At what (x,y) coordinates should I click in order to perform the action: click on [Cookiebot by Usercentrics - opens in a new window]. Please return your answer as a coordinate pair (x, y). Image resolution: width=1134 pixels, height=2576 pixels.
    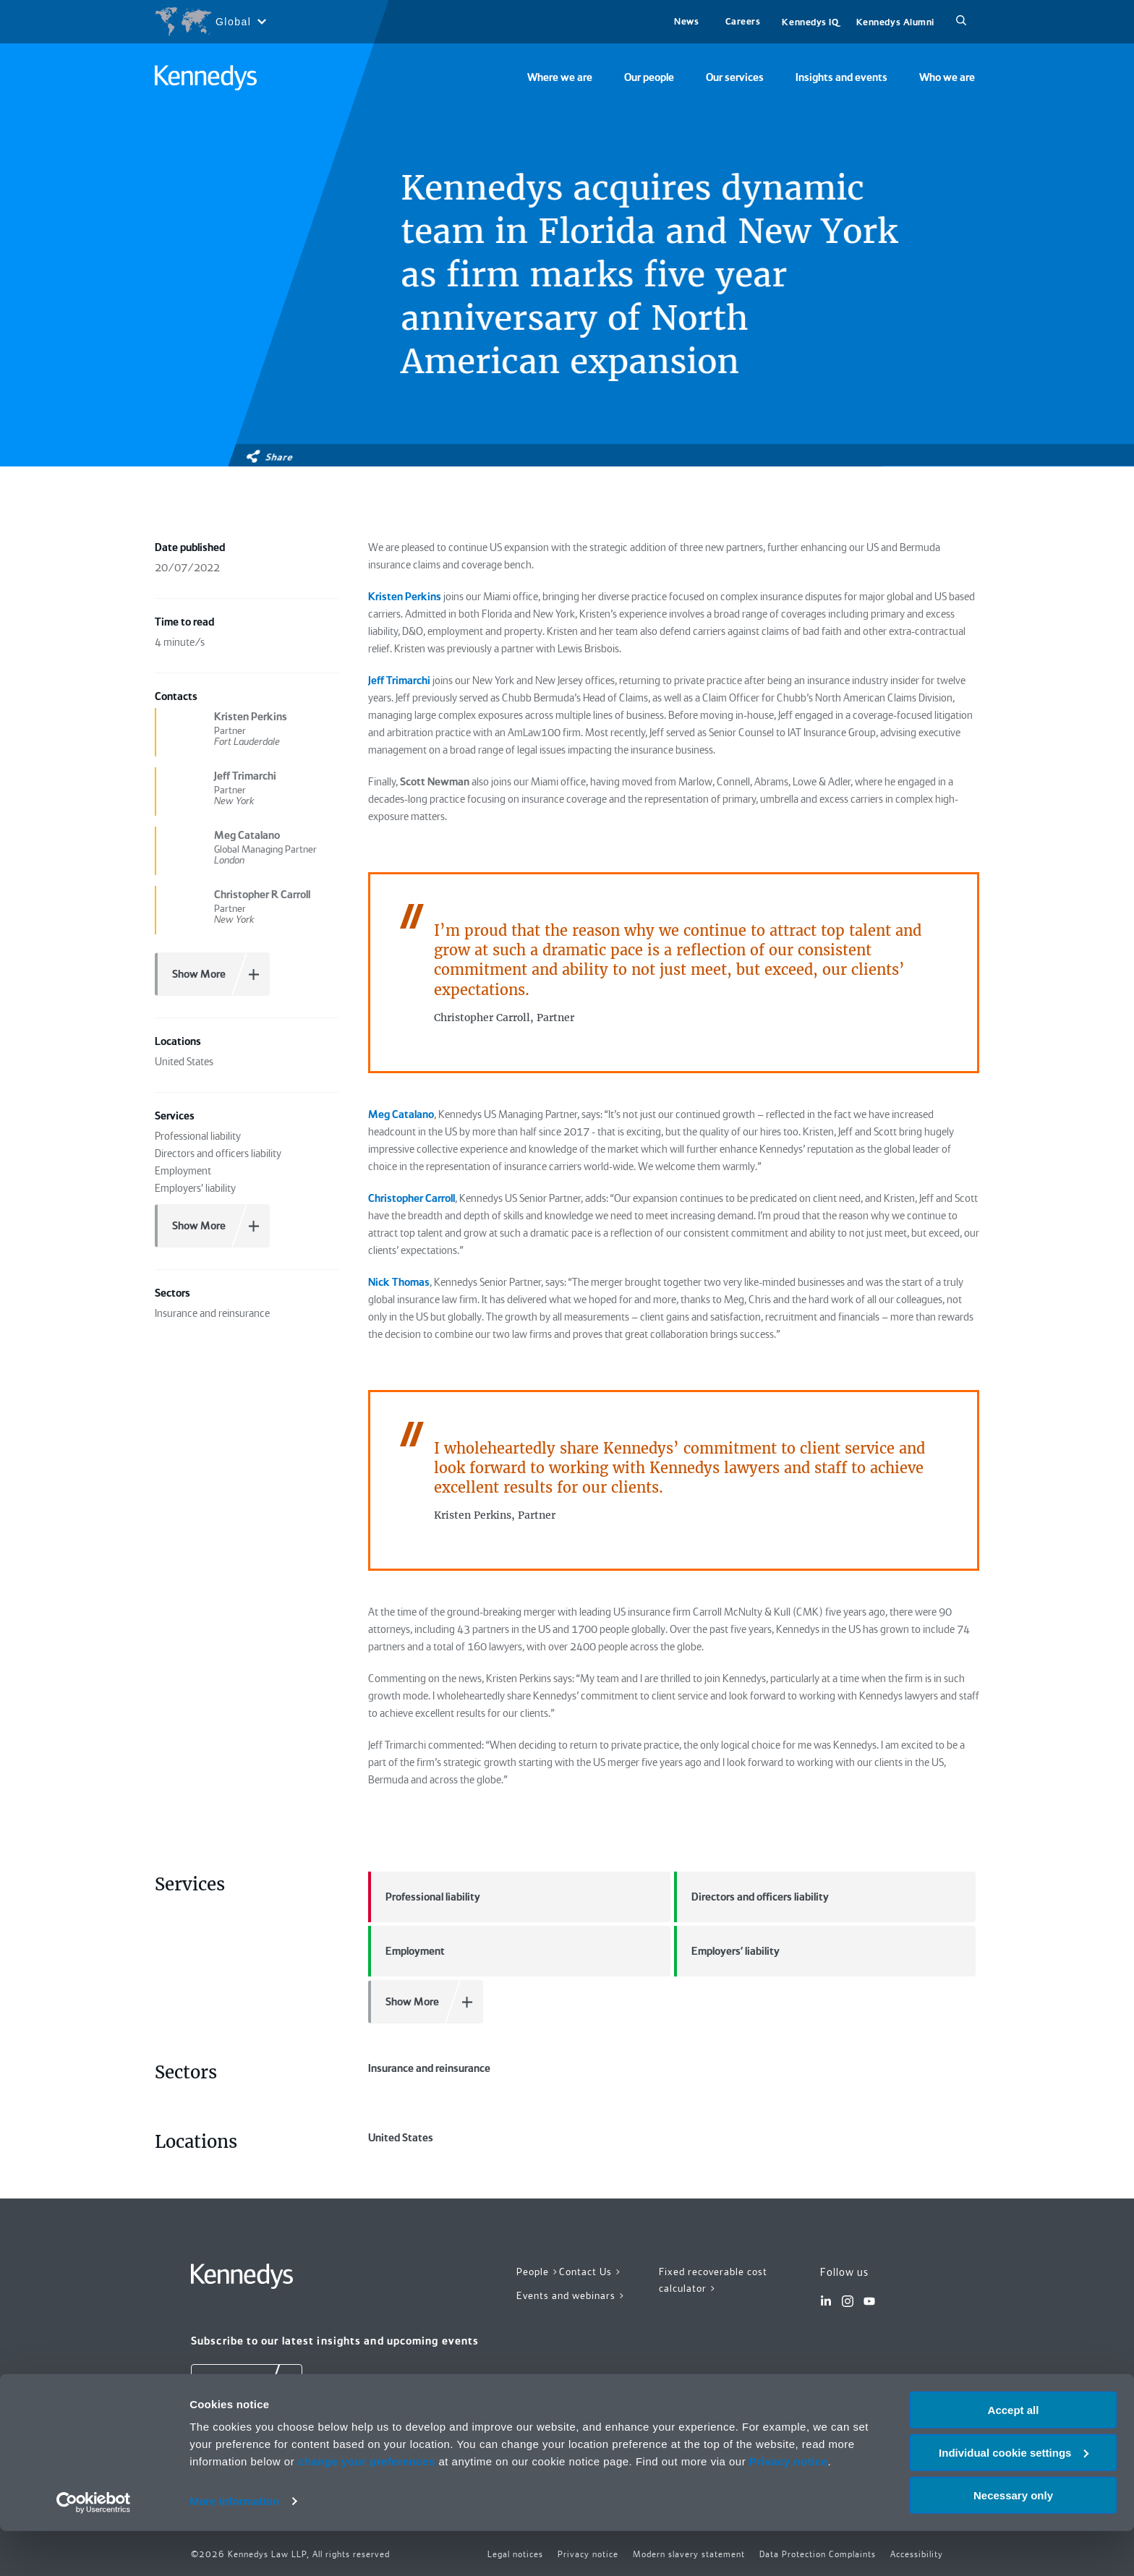
    Looking at the image, I should click on (93, 2548).